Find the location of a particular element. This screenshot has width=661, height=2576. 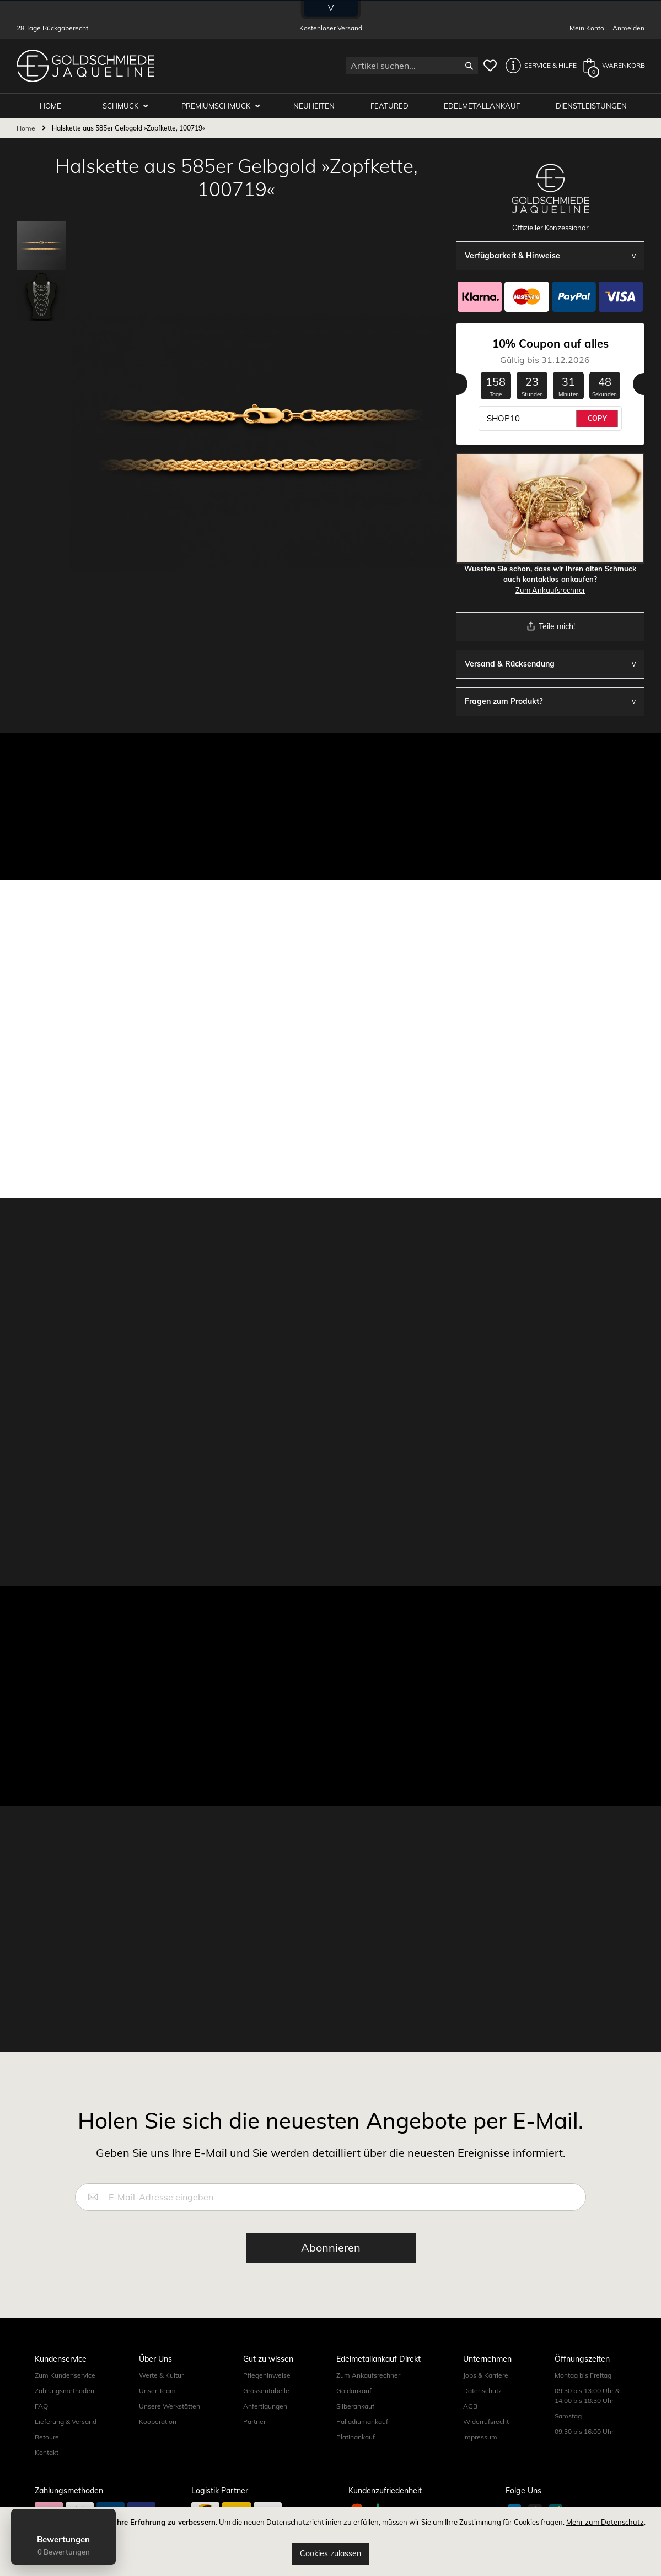

Impressum is located at coordinates (480, 2437).